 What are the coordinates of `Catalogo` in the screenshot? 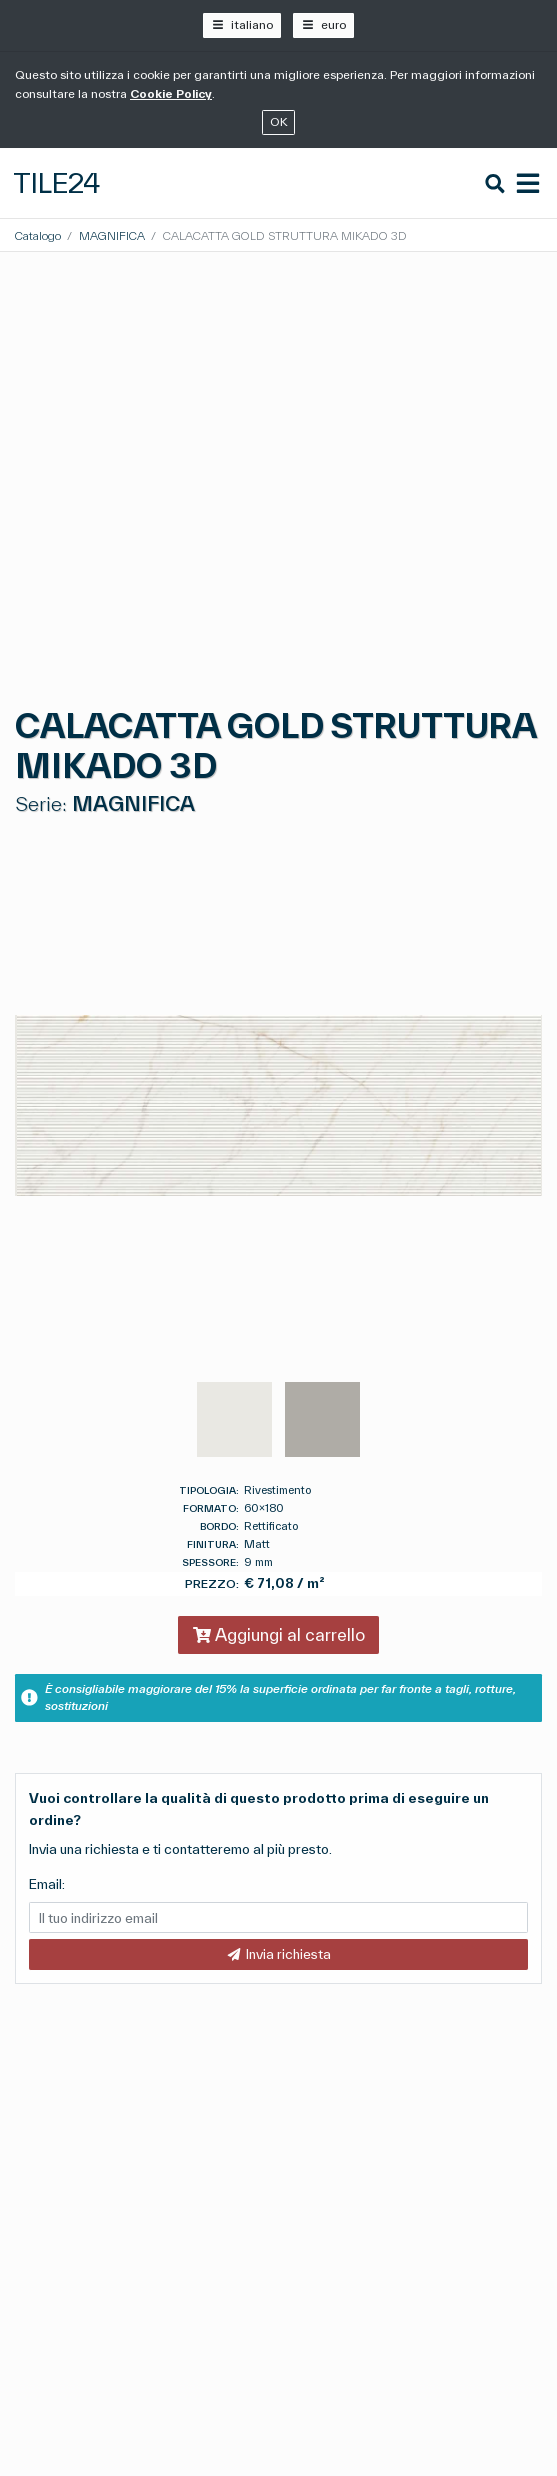 It's located at (38, 235).